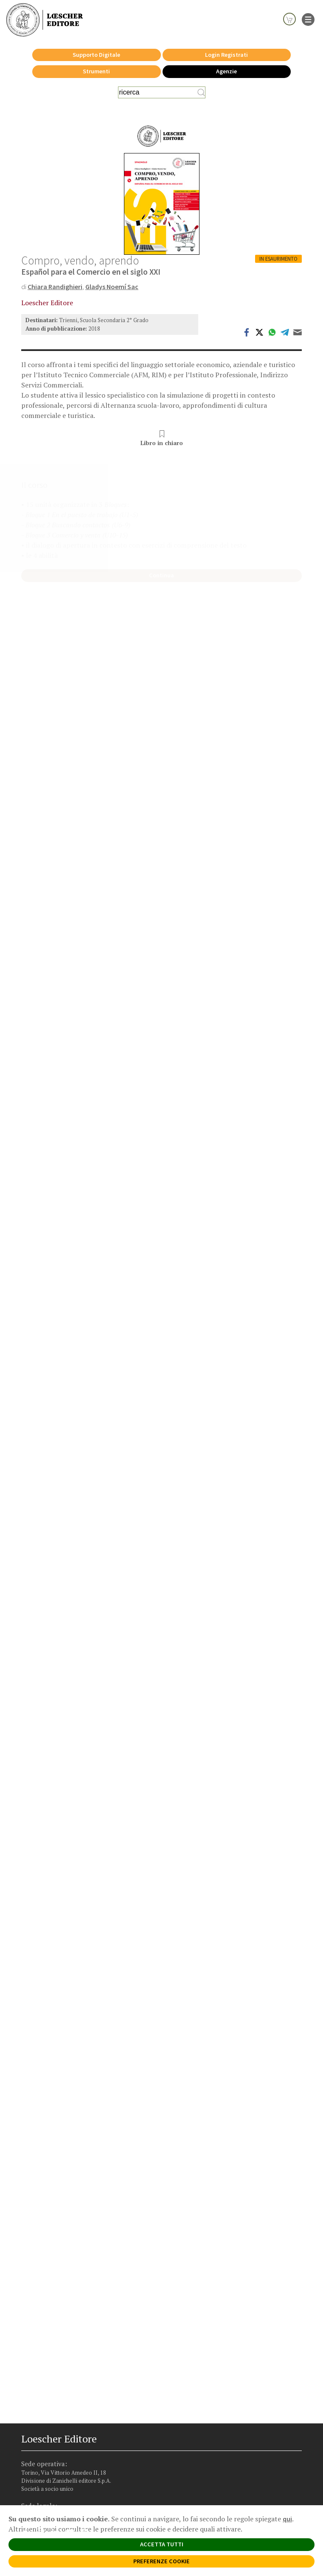 Image resolution: width=323 pixels, height=2576 pixels. What do you see at coordinates (73, 2362) in the screenshot?
I see `[Canale YouTube Loescher]` at bounding box center [73, 2362].